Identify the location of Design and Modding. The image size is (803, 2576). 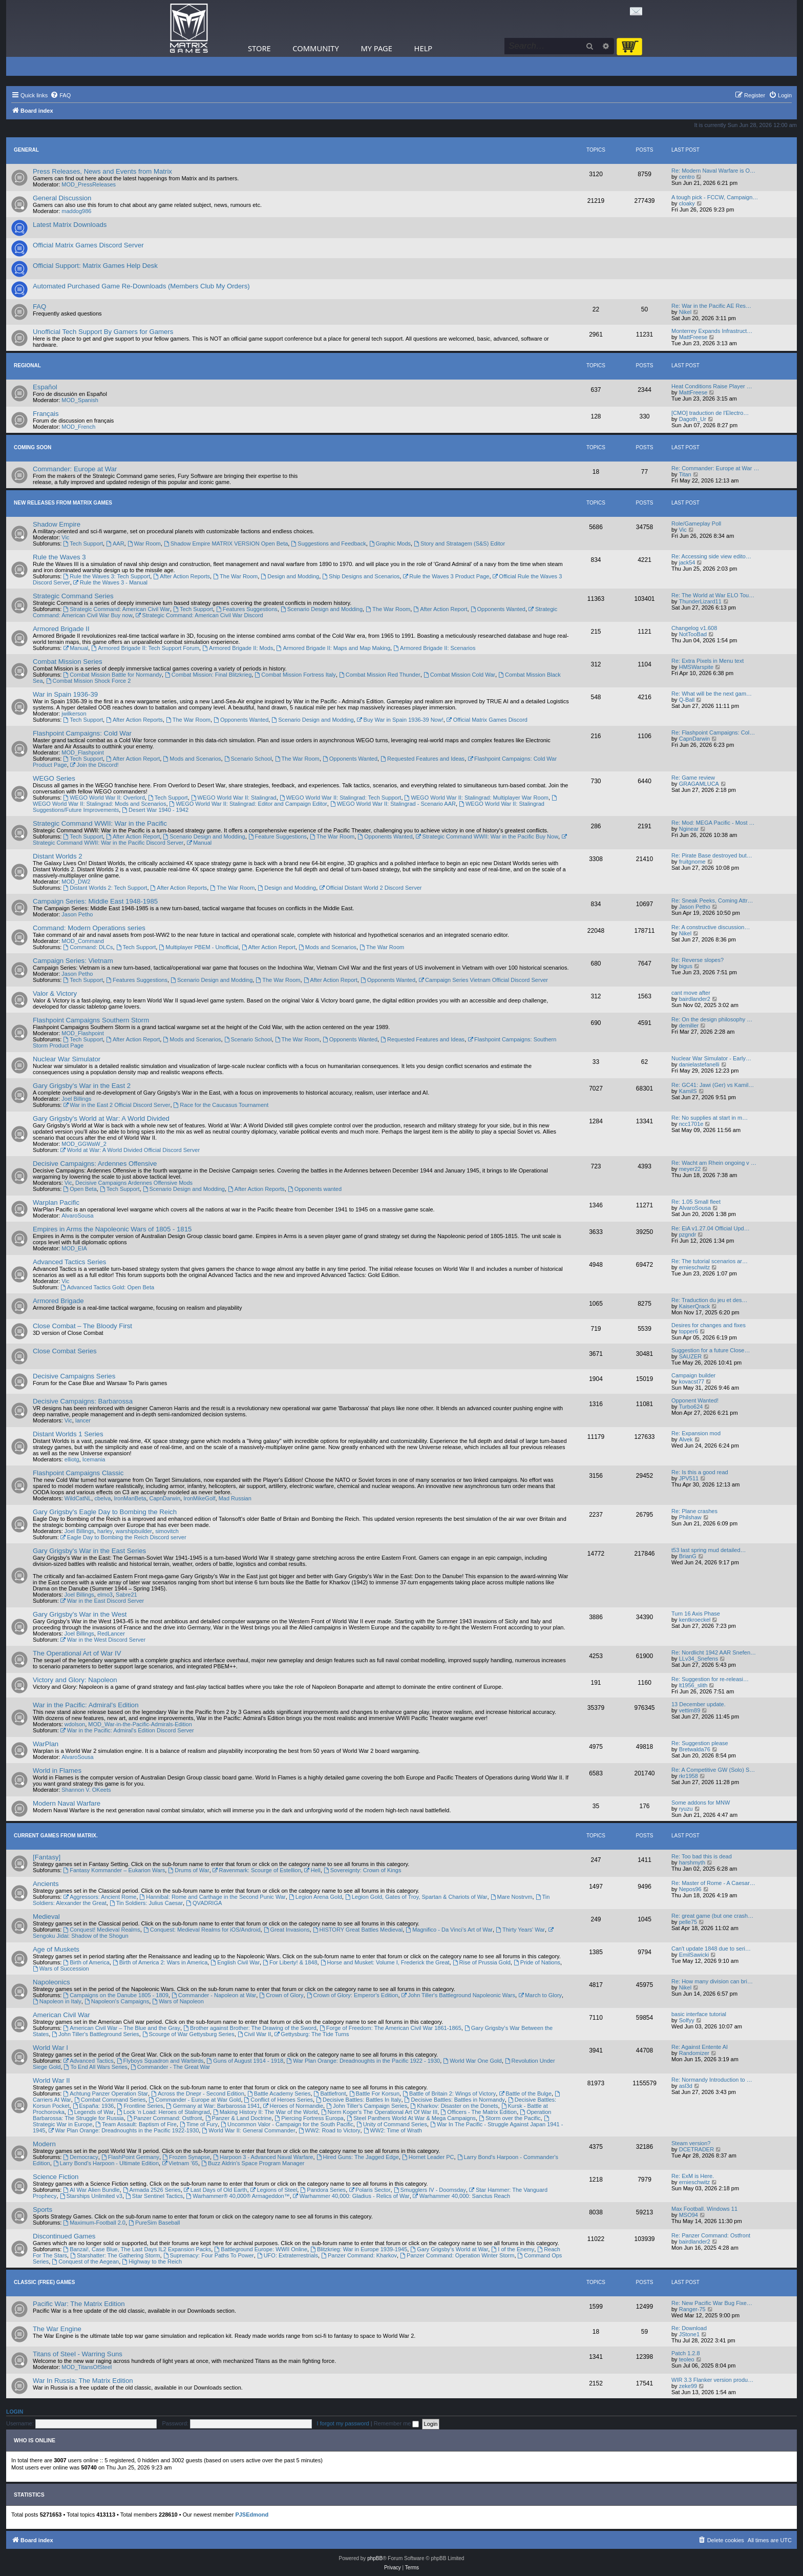
(290, 576).